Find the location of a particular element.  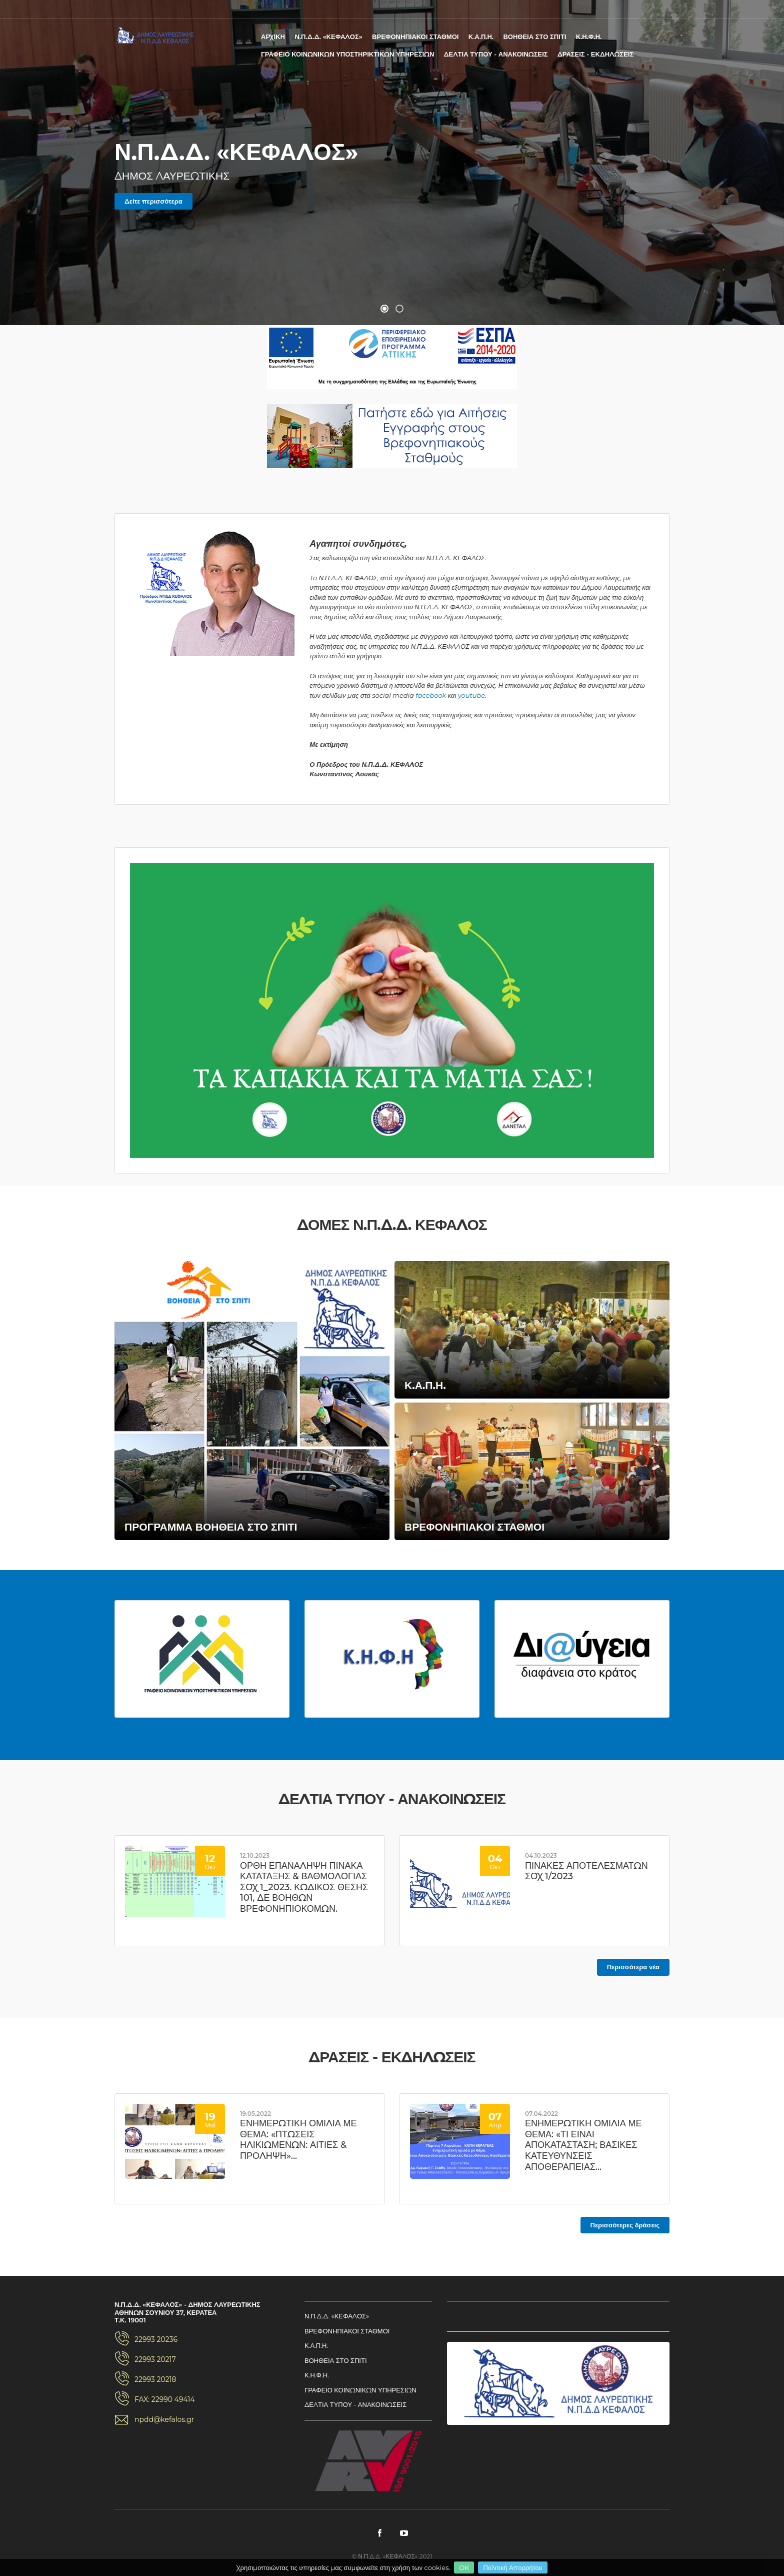

ΓΡΑΦΕΙΟ ΚΟΙΝΩΝΙΚΩΝ ΥΠΟΣΤΗΡΙΚΤΙΚΩΝ ΥΠΗΡΕΣΙΩΝ is located at coordinates (347, 54).